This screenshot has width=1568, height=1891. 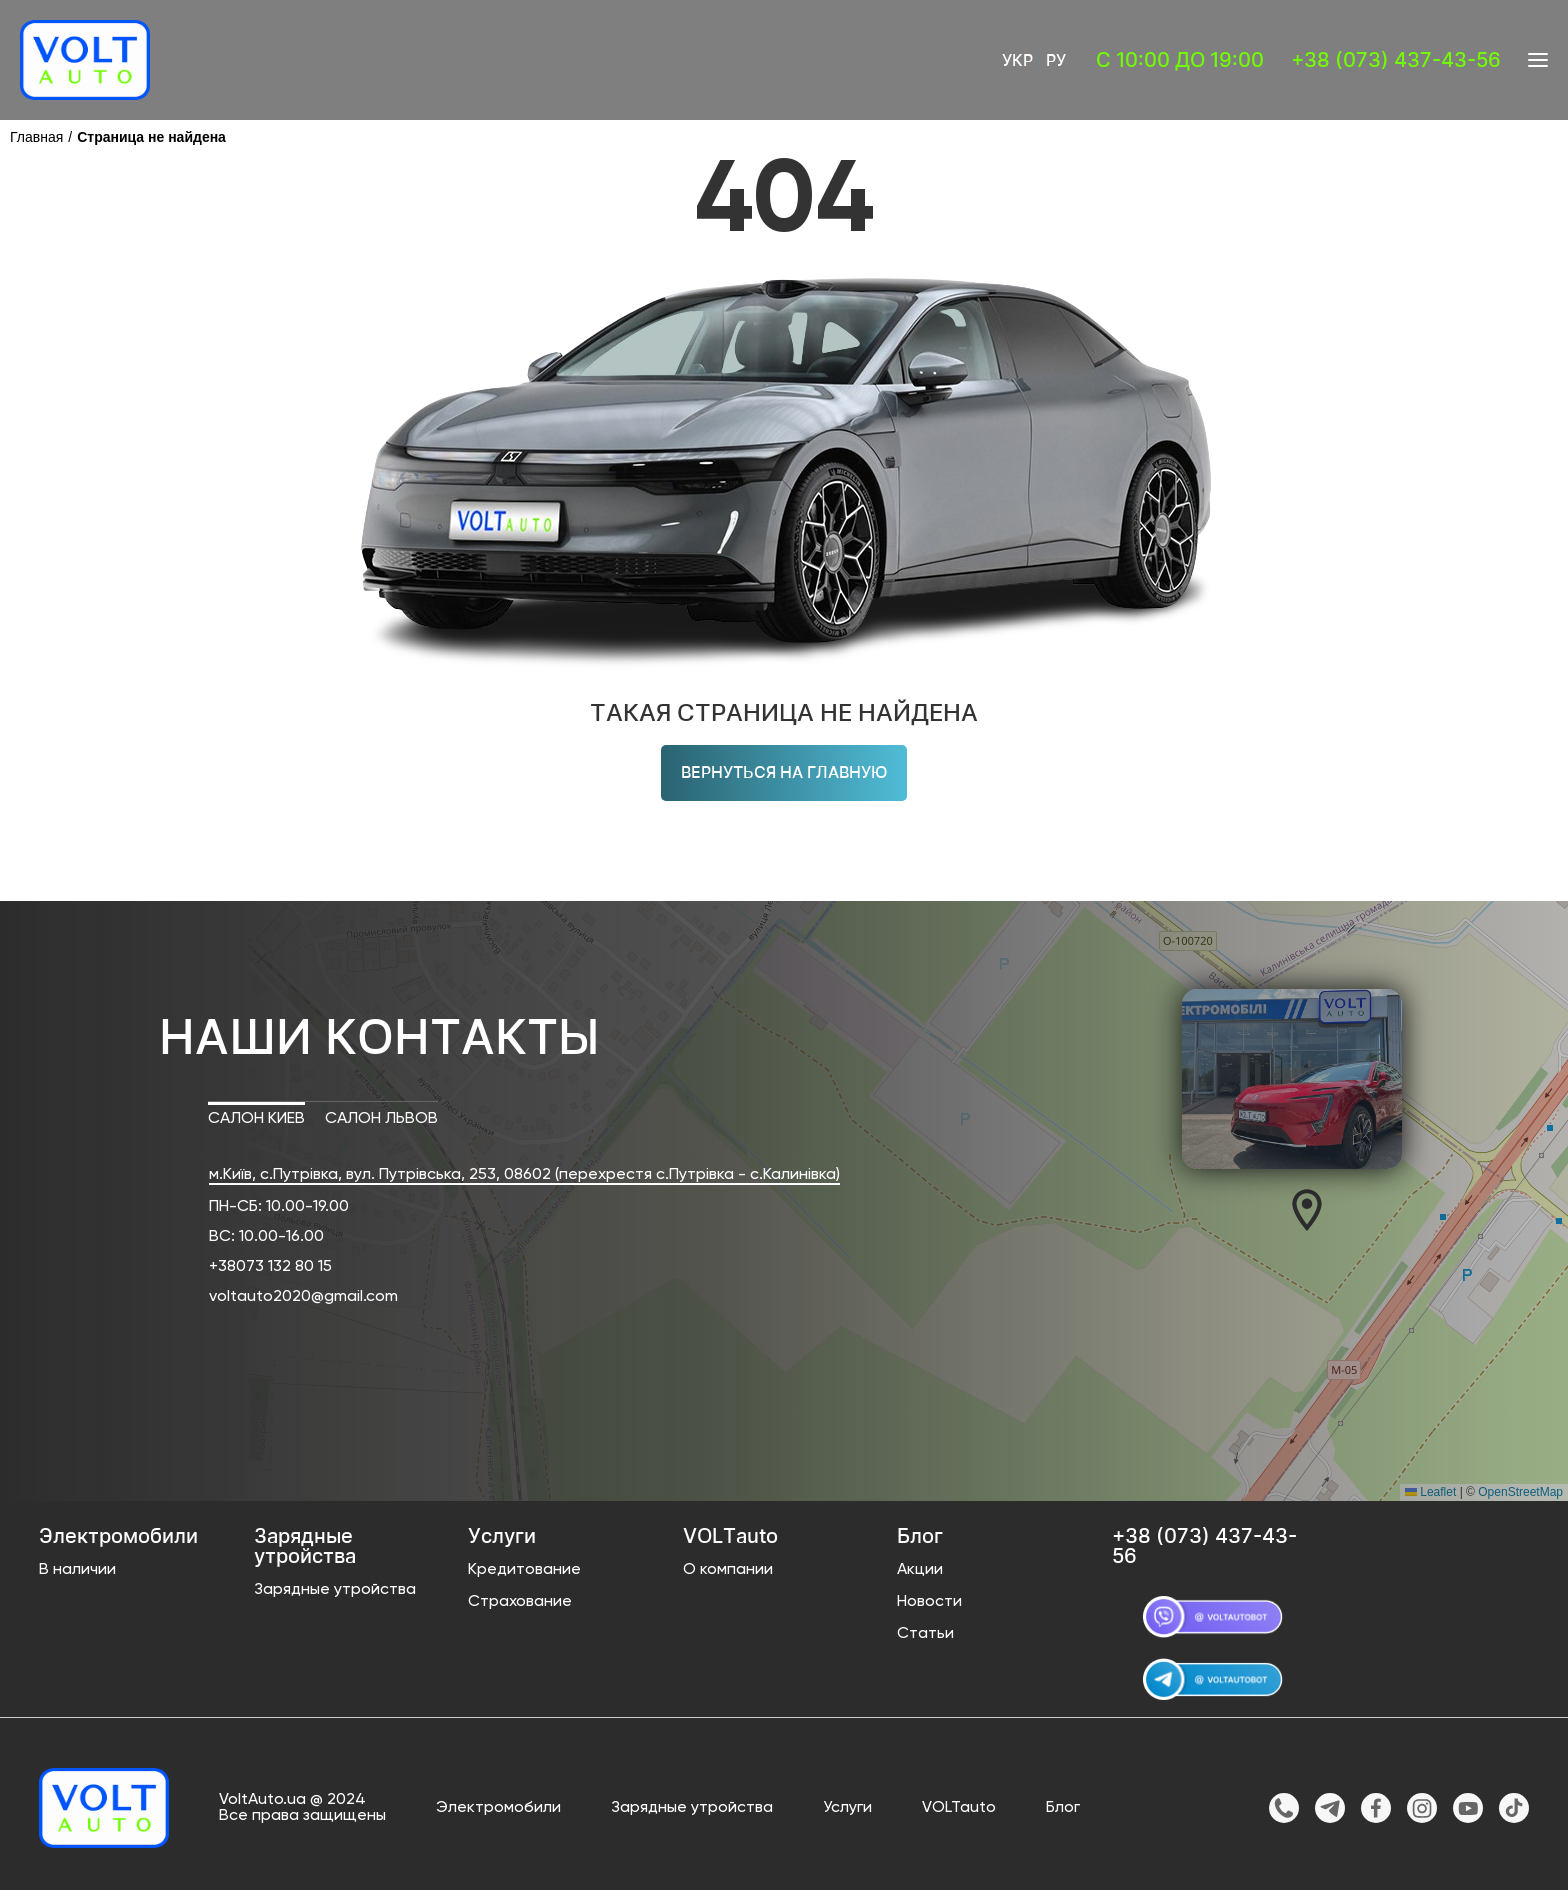 What do you see at coordinates (524, 1570) in the screenshot?
I see `Кредитование` at bounding box center [524, 1570].